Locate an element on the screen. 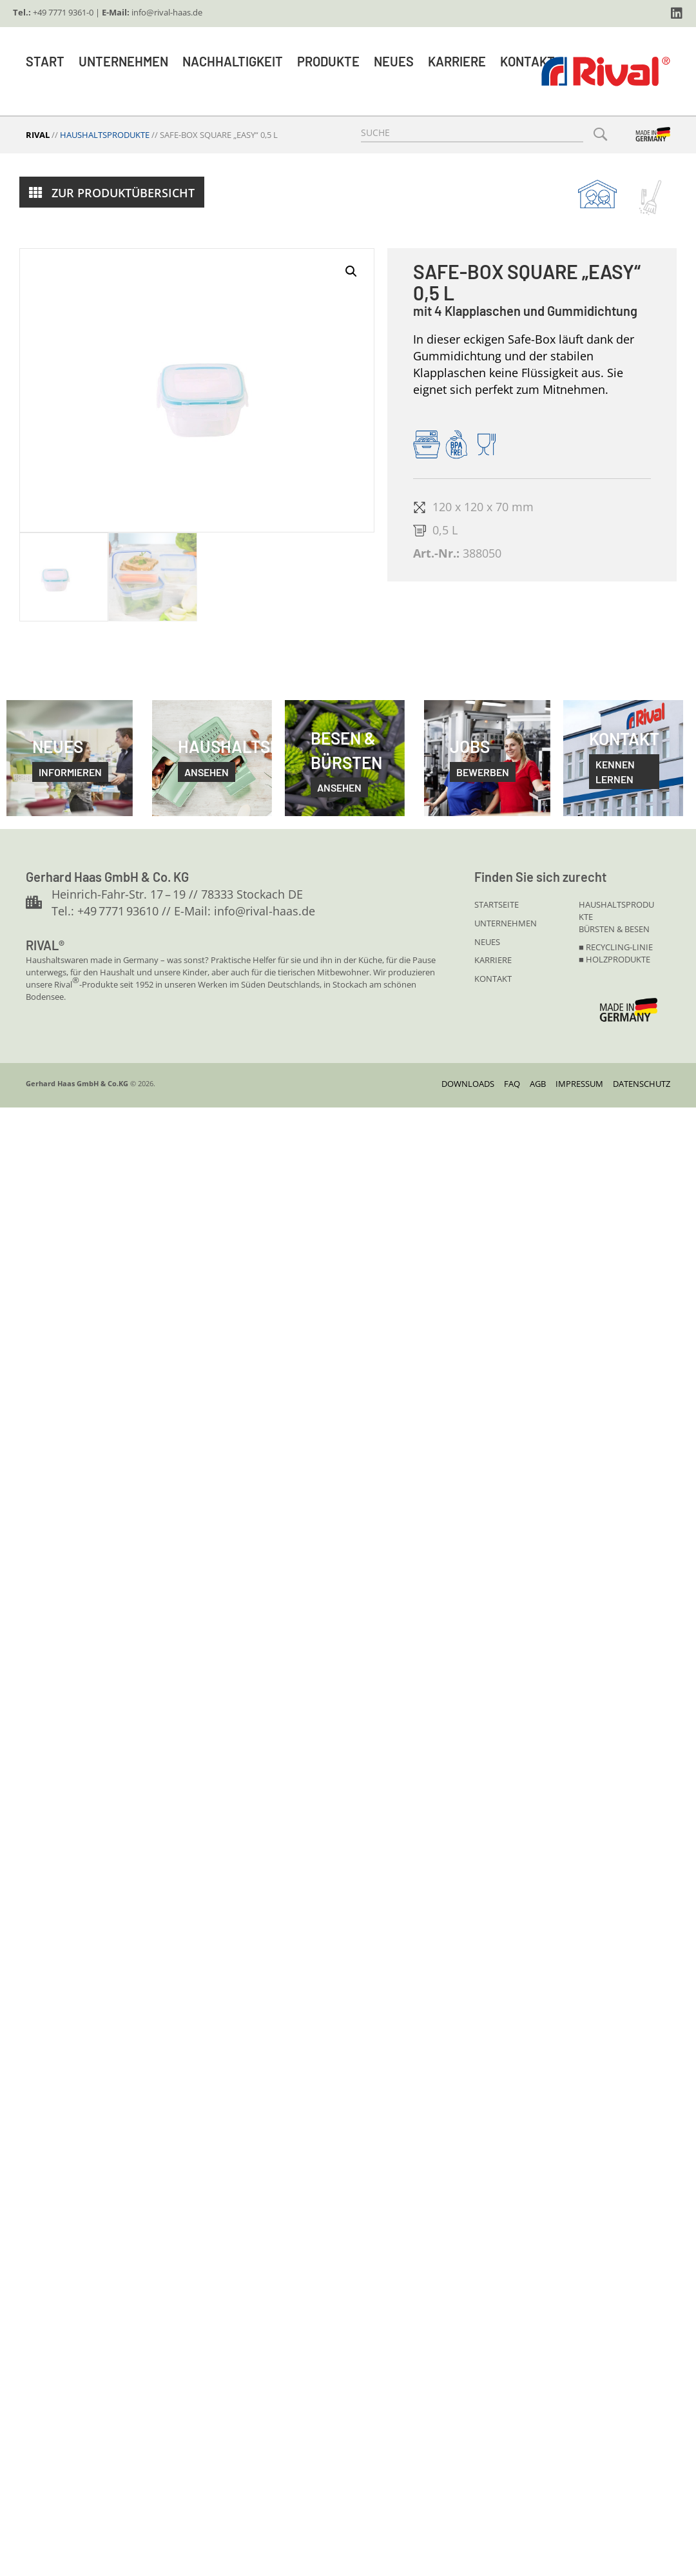  [button] is located at coordinates (676, 13).